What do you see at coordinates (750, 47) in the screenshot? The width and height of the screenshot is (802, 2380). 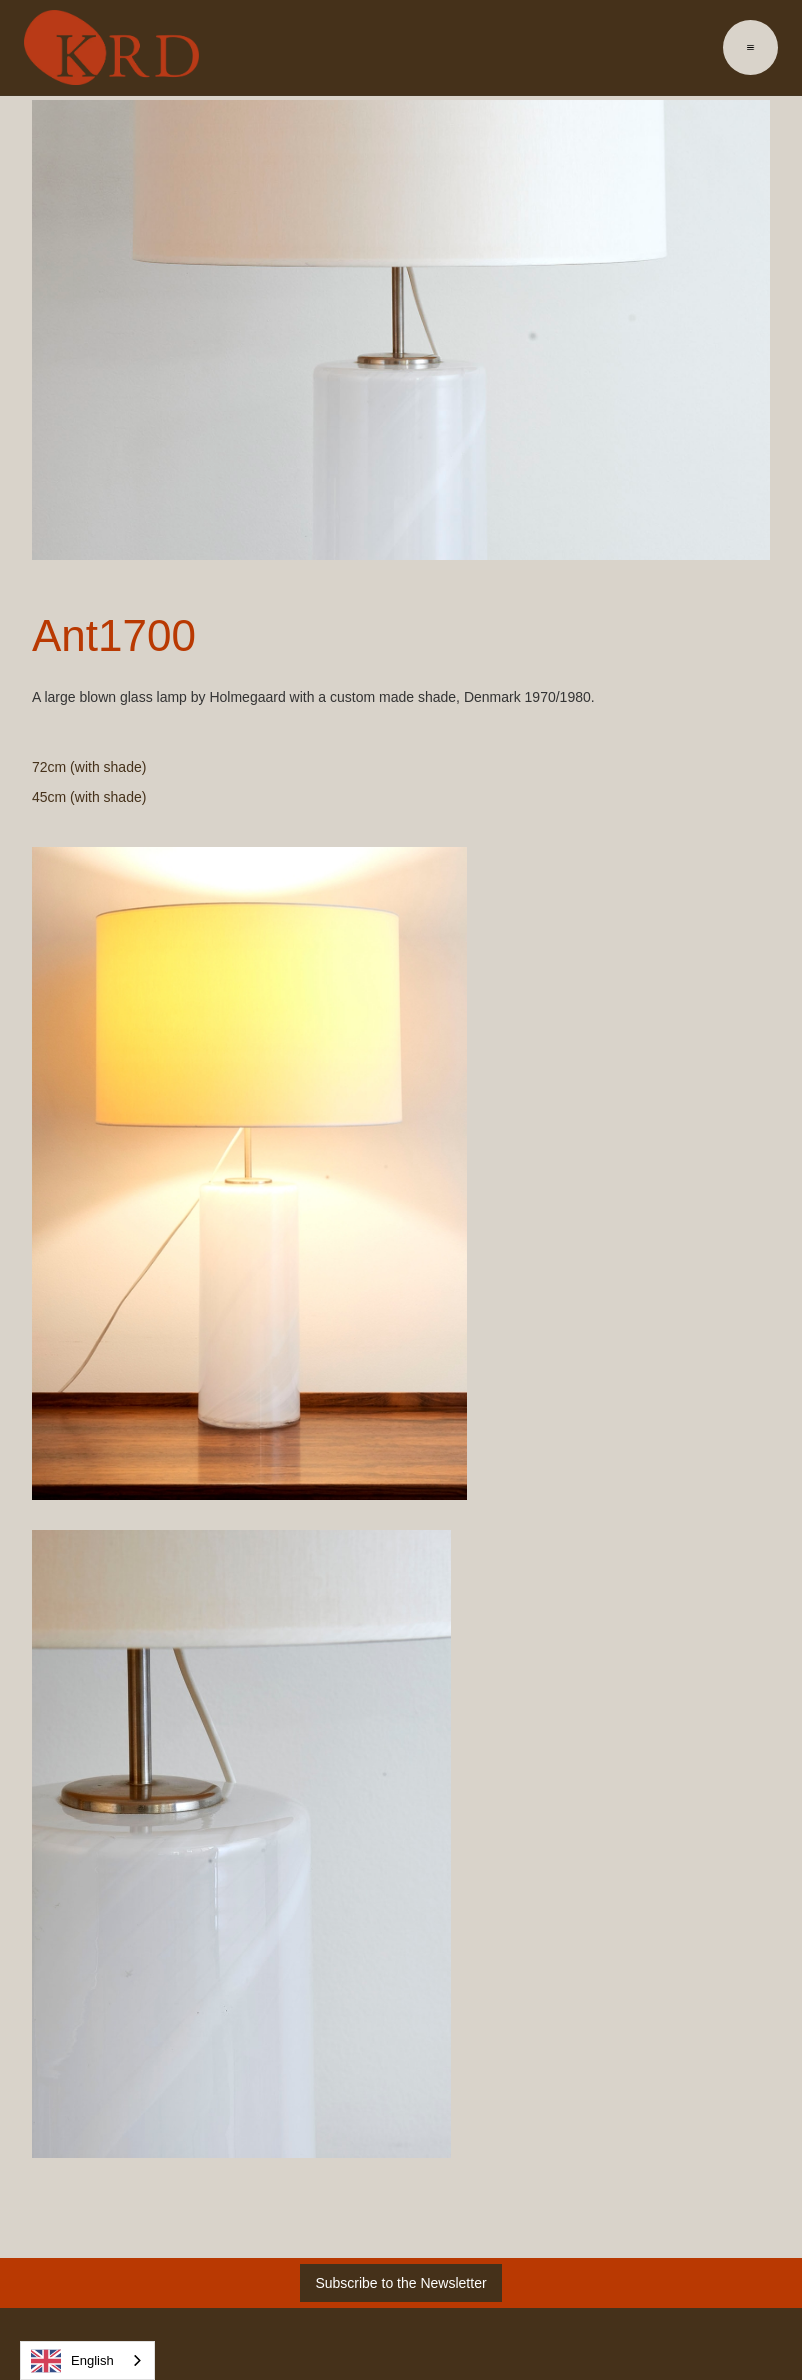 I see `[button]` at bounding box center [750, 47].